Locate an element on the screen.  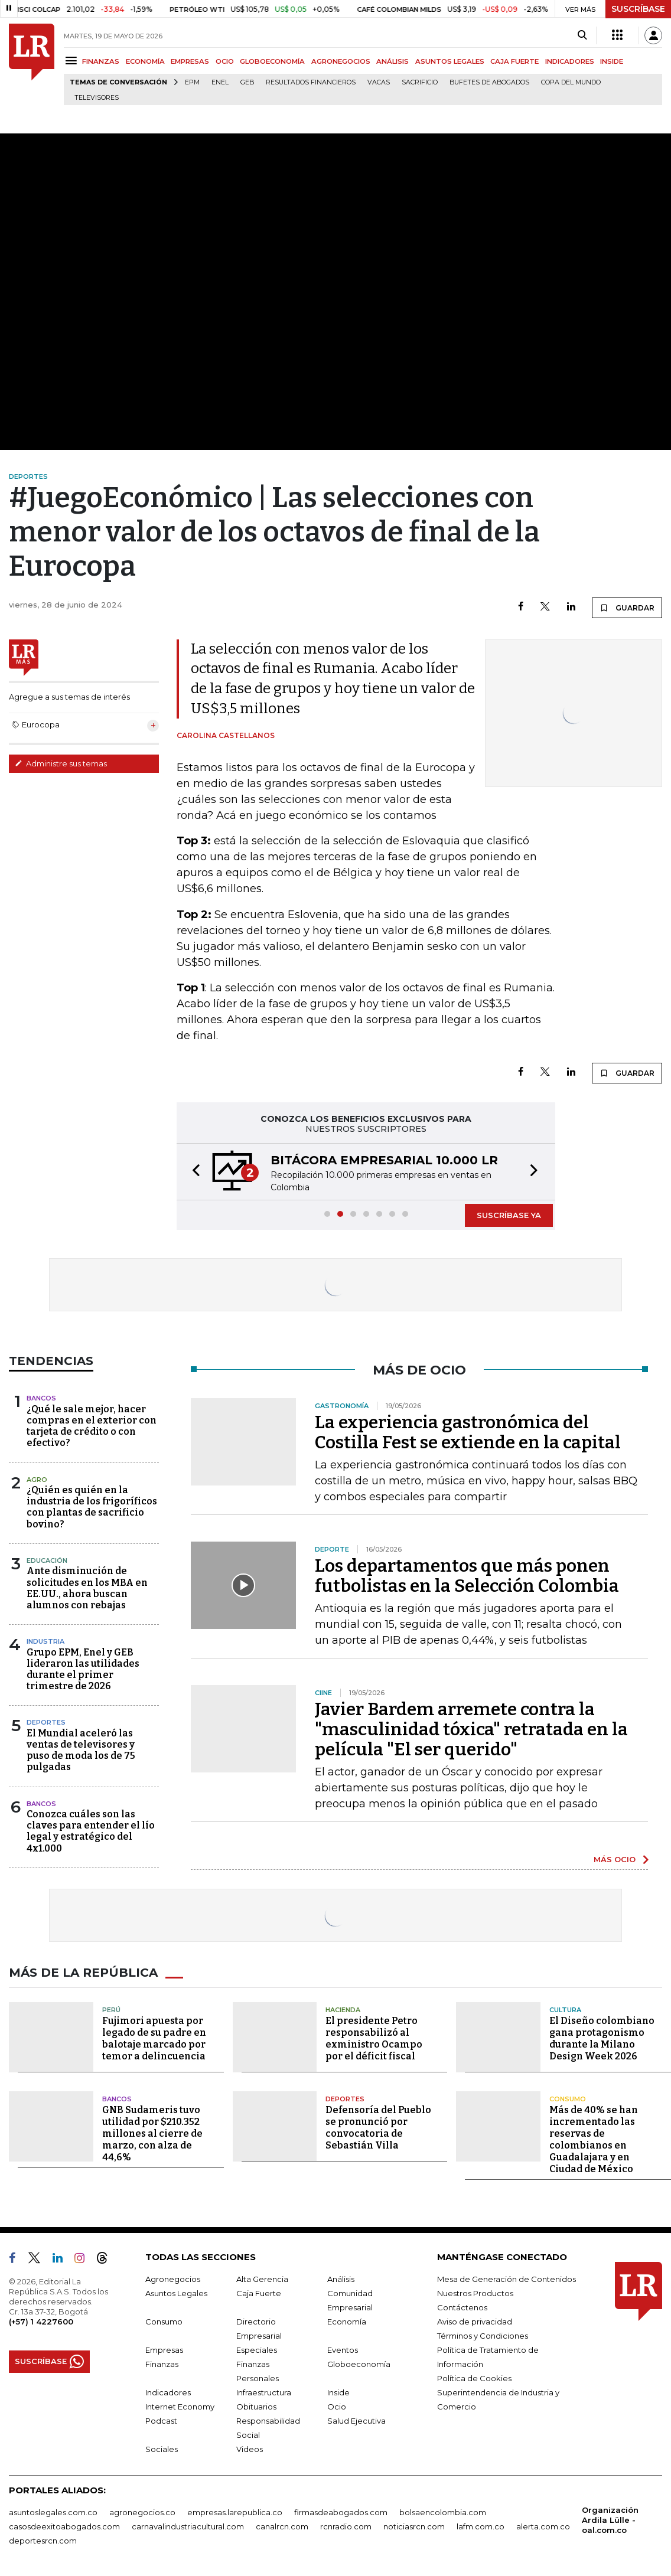
Copa del Mundo is located at coordinates (571, 82).